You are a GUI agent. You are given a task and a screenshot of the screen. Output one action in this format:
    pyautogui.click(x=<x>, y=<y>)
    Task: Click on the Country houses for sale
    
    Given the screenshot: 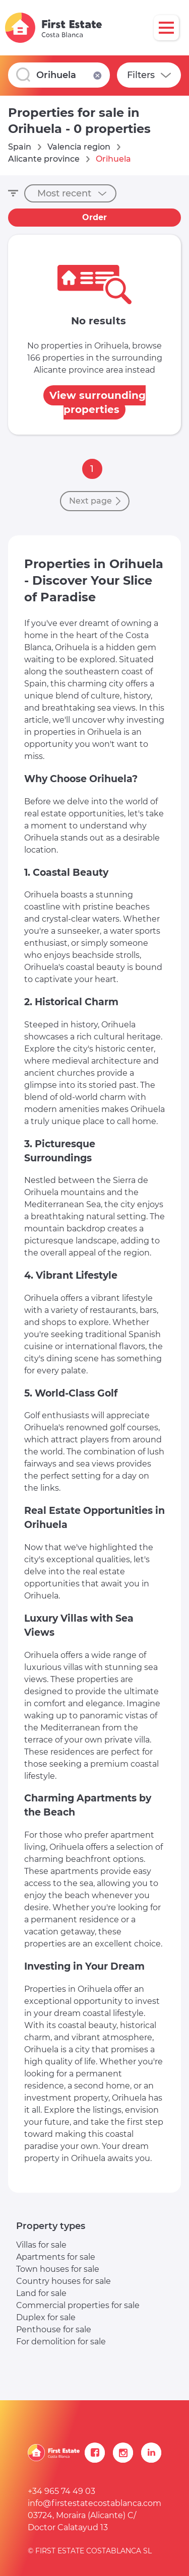 What is the action you would take?
    pyautogui.click(x=63, y=2281)
    